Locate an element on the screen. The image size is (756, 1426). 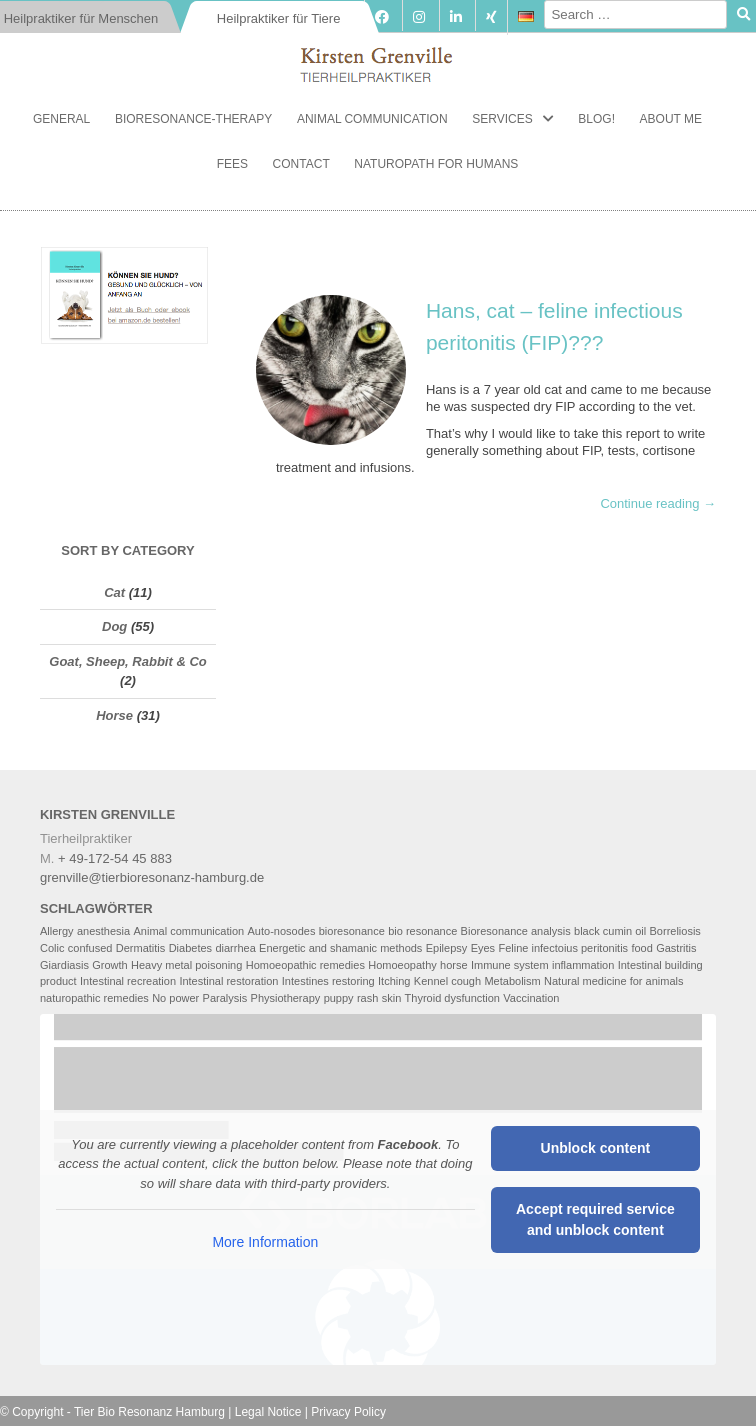
No power [No power (4 items)] is located at coordinates (175, 998).